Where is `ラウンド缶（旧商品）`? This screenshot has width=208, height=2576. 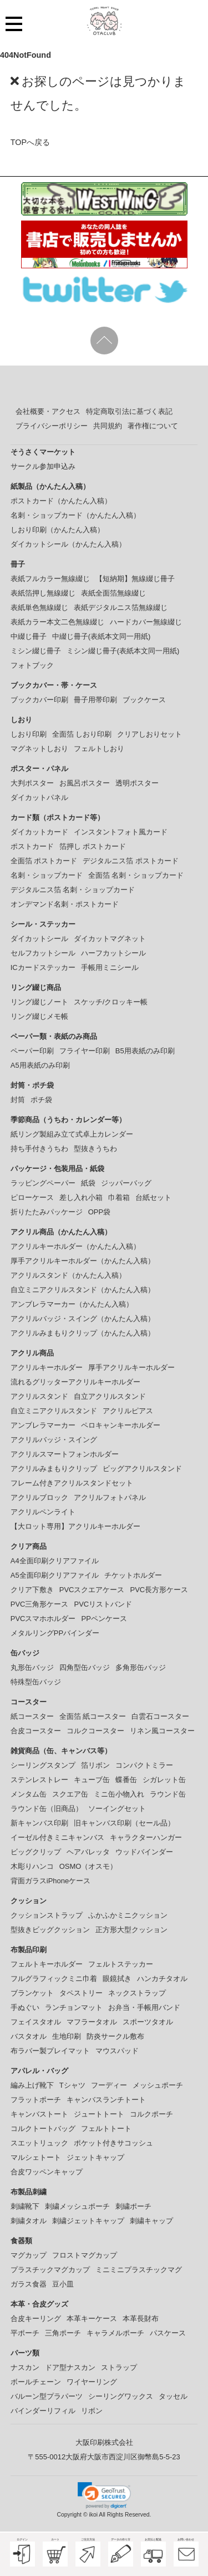 ラウンド缶（旧商品） is located at coordinates (47, 1808).